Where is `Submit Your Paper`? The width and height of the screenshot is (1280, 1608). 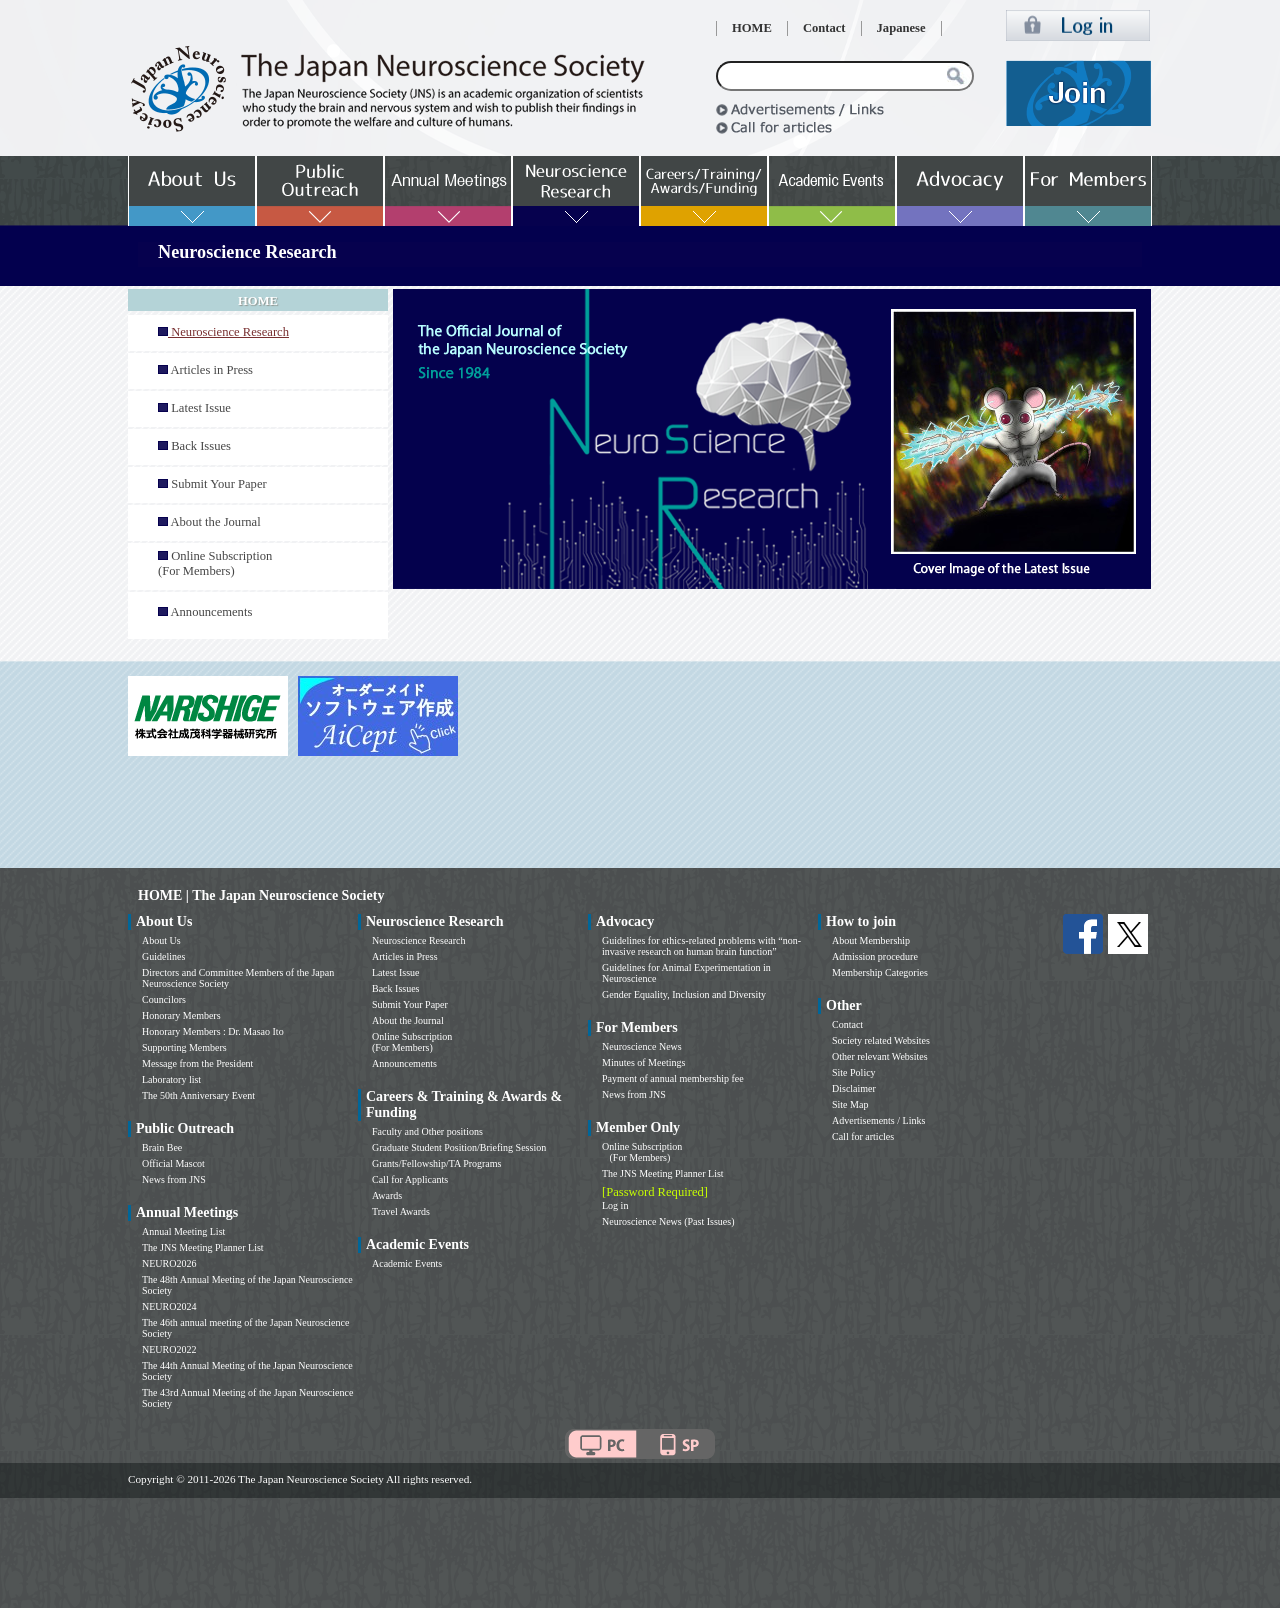 Submit Your Paper is located at coordinates (219, 484).